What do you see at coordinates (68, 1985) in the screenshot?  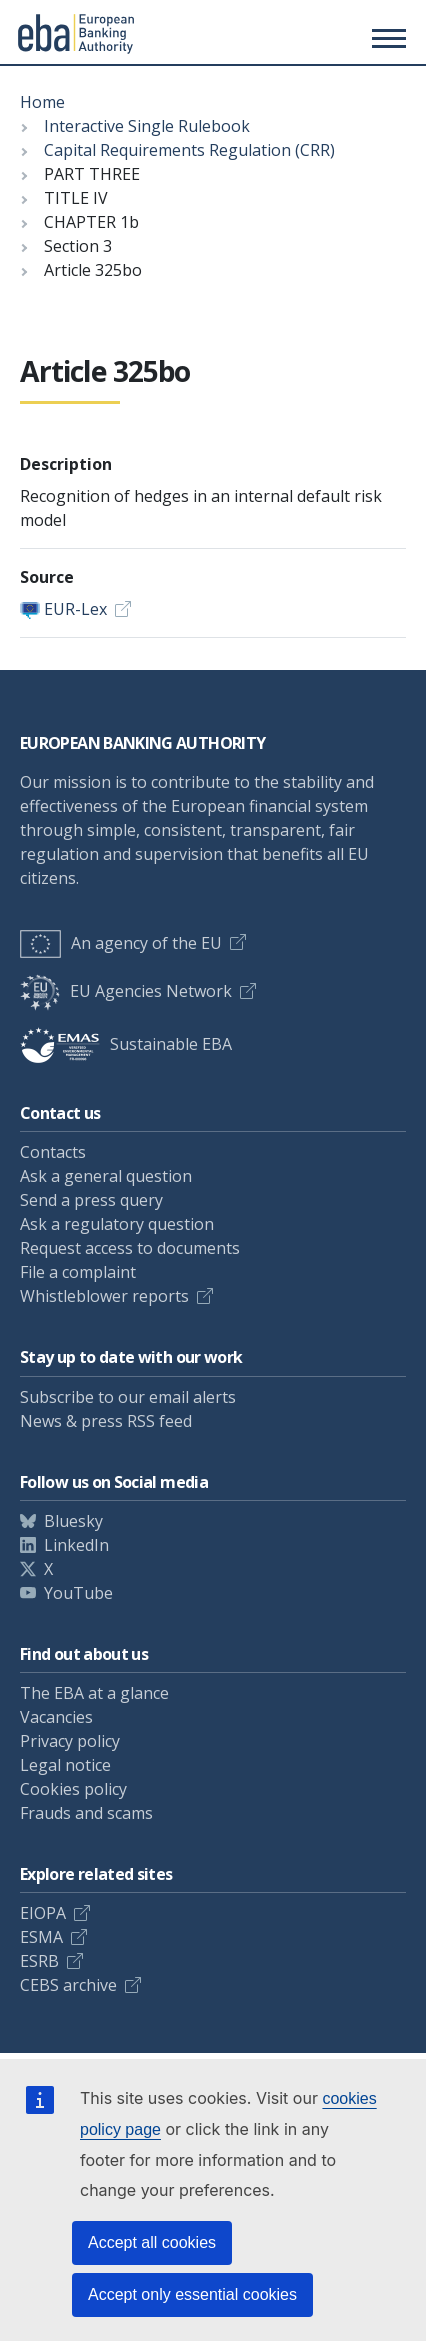 I see `CEBS archive` at bounding box center [68, 1985].